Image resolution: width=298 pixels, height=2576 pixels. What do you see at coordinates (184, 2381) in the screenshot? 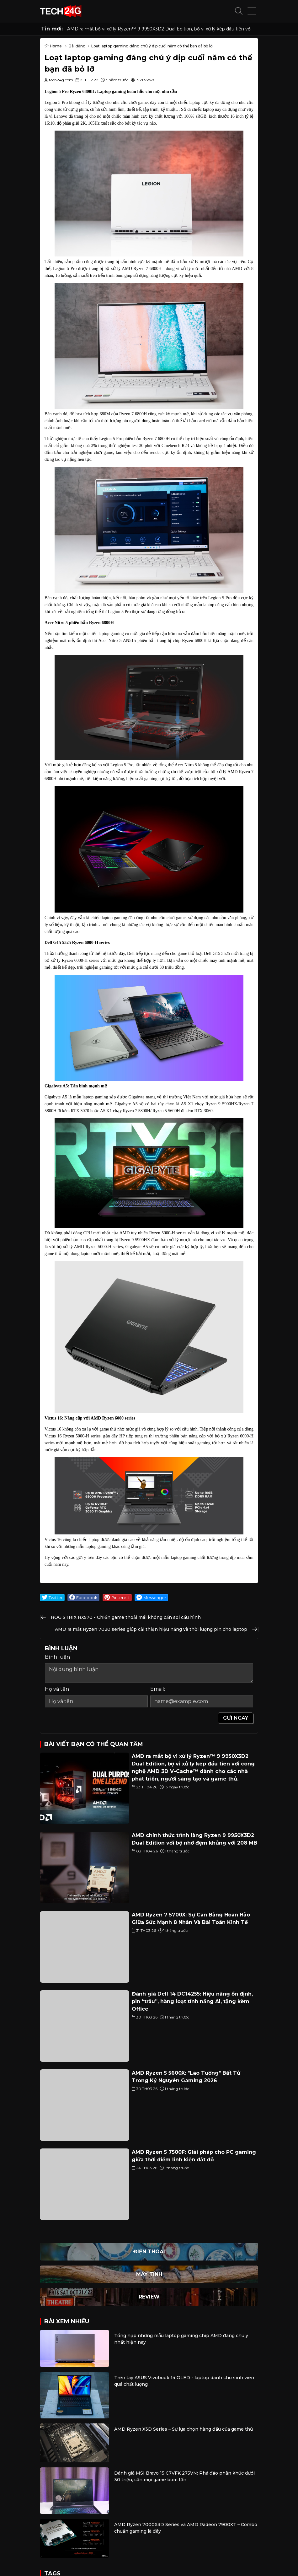
I see `Trên tay ASUS Vivobook 14 OLED - laptop dành cho sinh viên quá chất lượng` at bounding box center [184, 2381].